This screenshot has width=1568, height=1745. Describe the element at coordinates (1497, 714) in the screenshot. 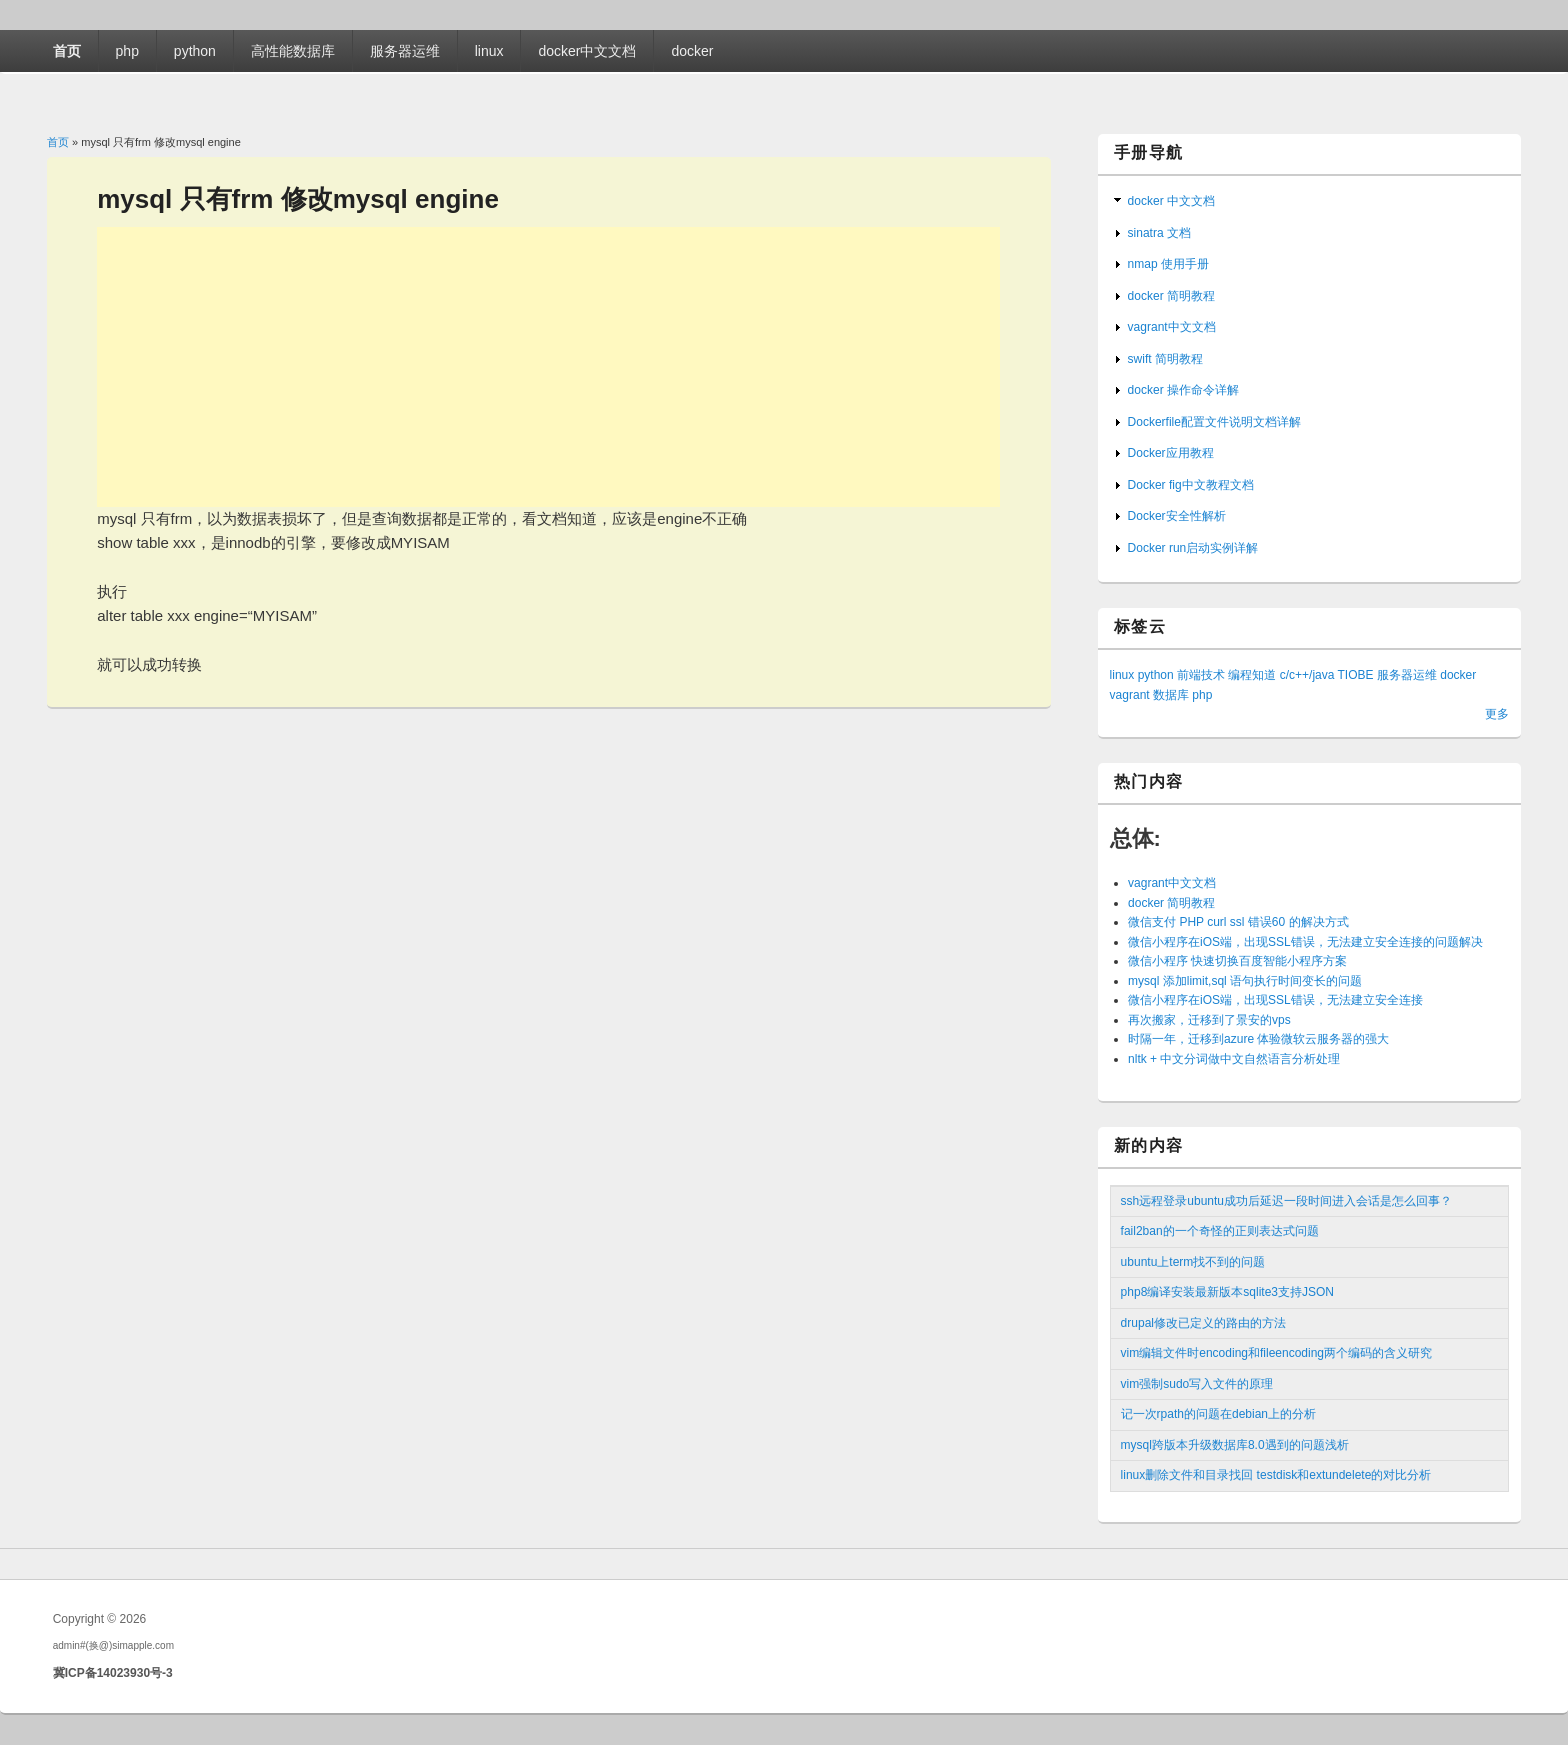

I see `更多` at that location.